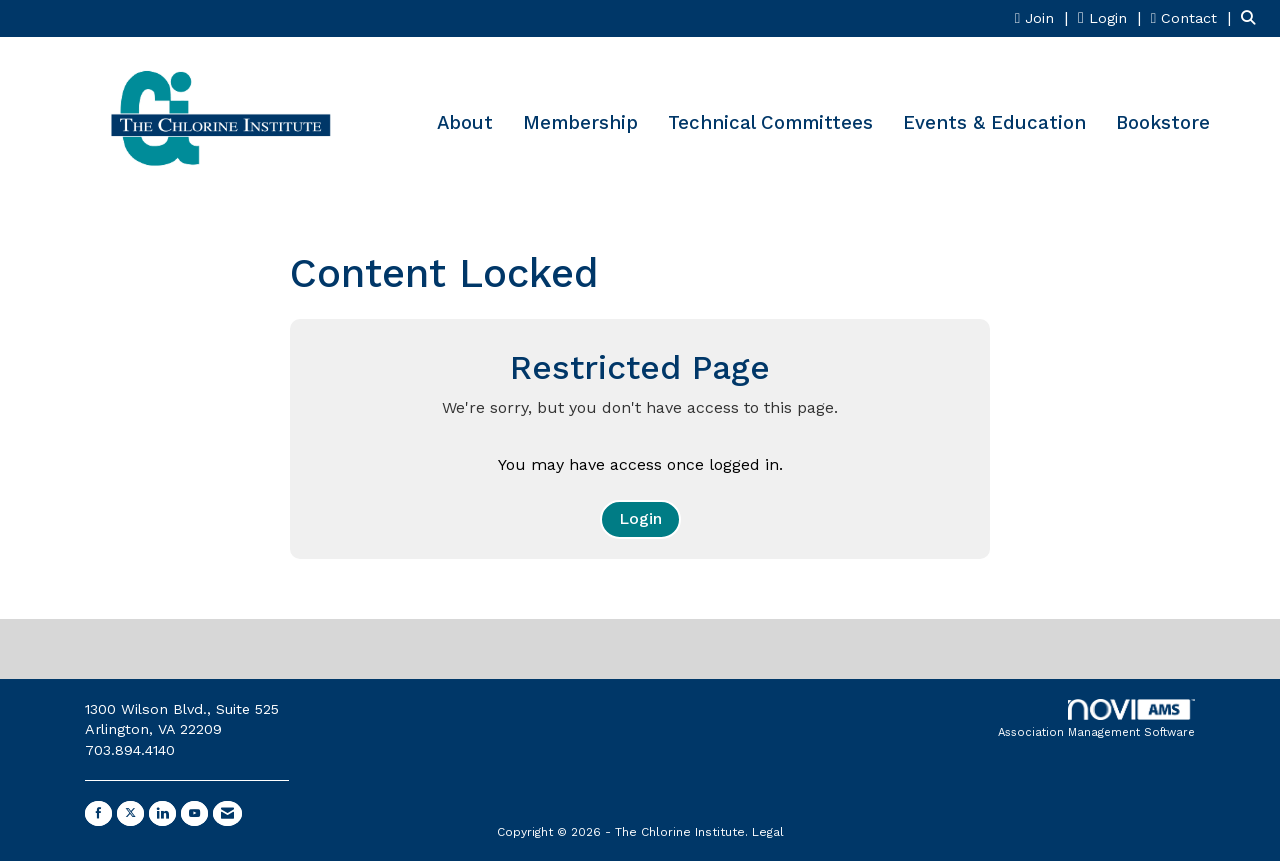  Describe the element at coordinates (162, 813) in the screenshot. I see `[Connect with us on LinkedIn]` at that location.